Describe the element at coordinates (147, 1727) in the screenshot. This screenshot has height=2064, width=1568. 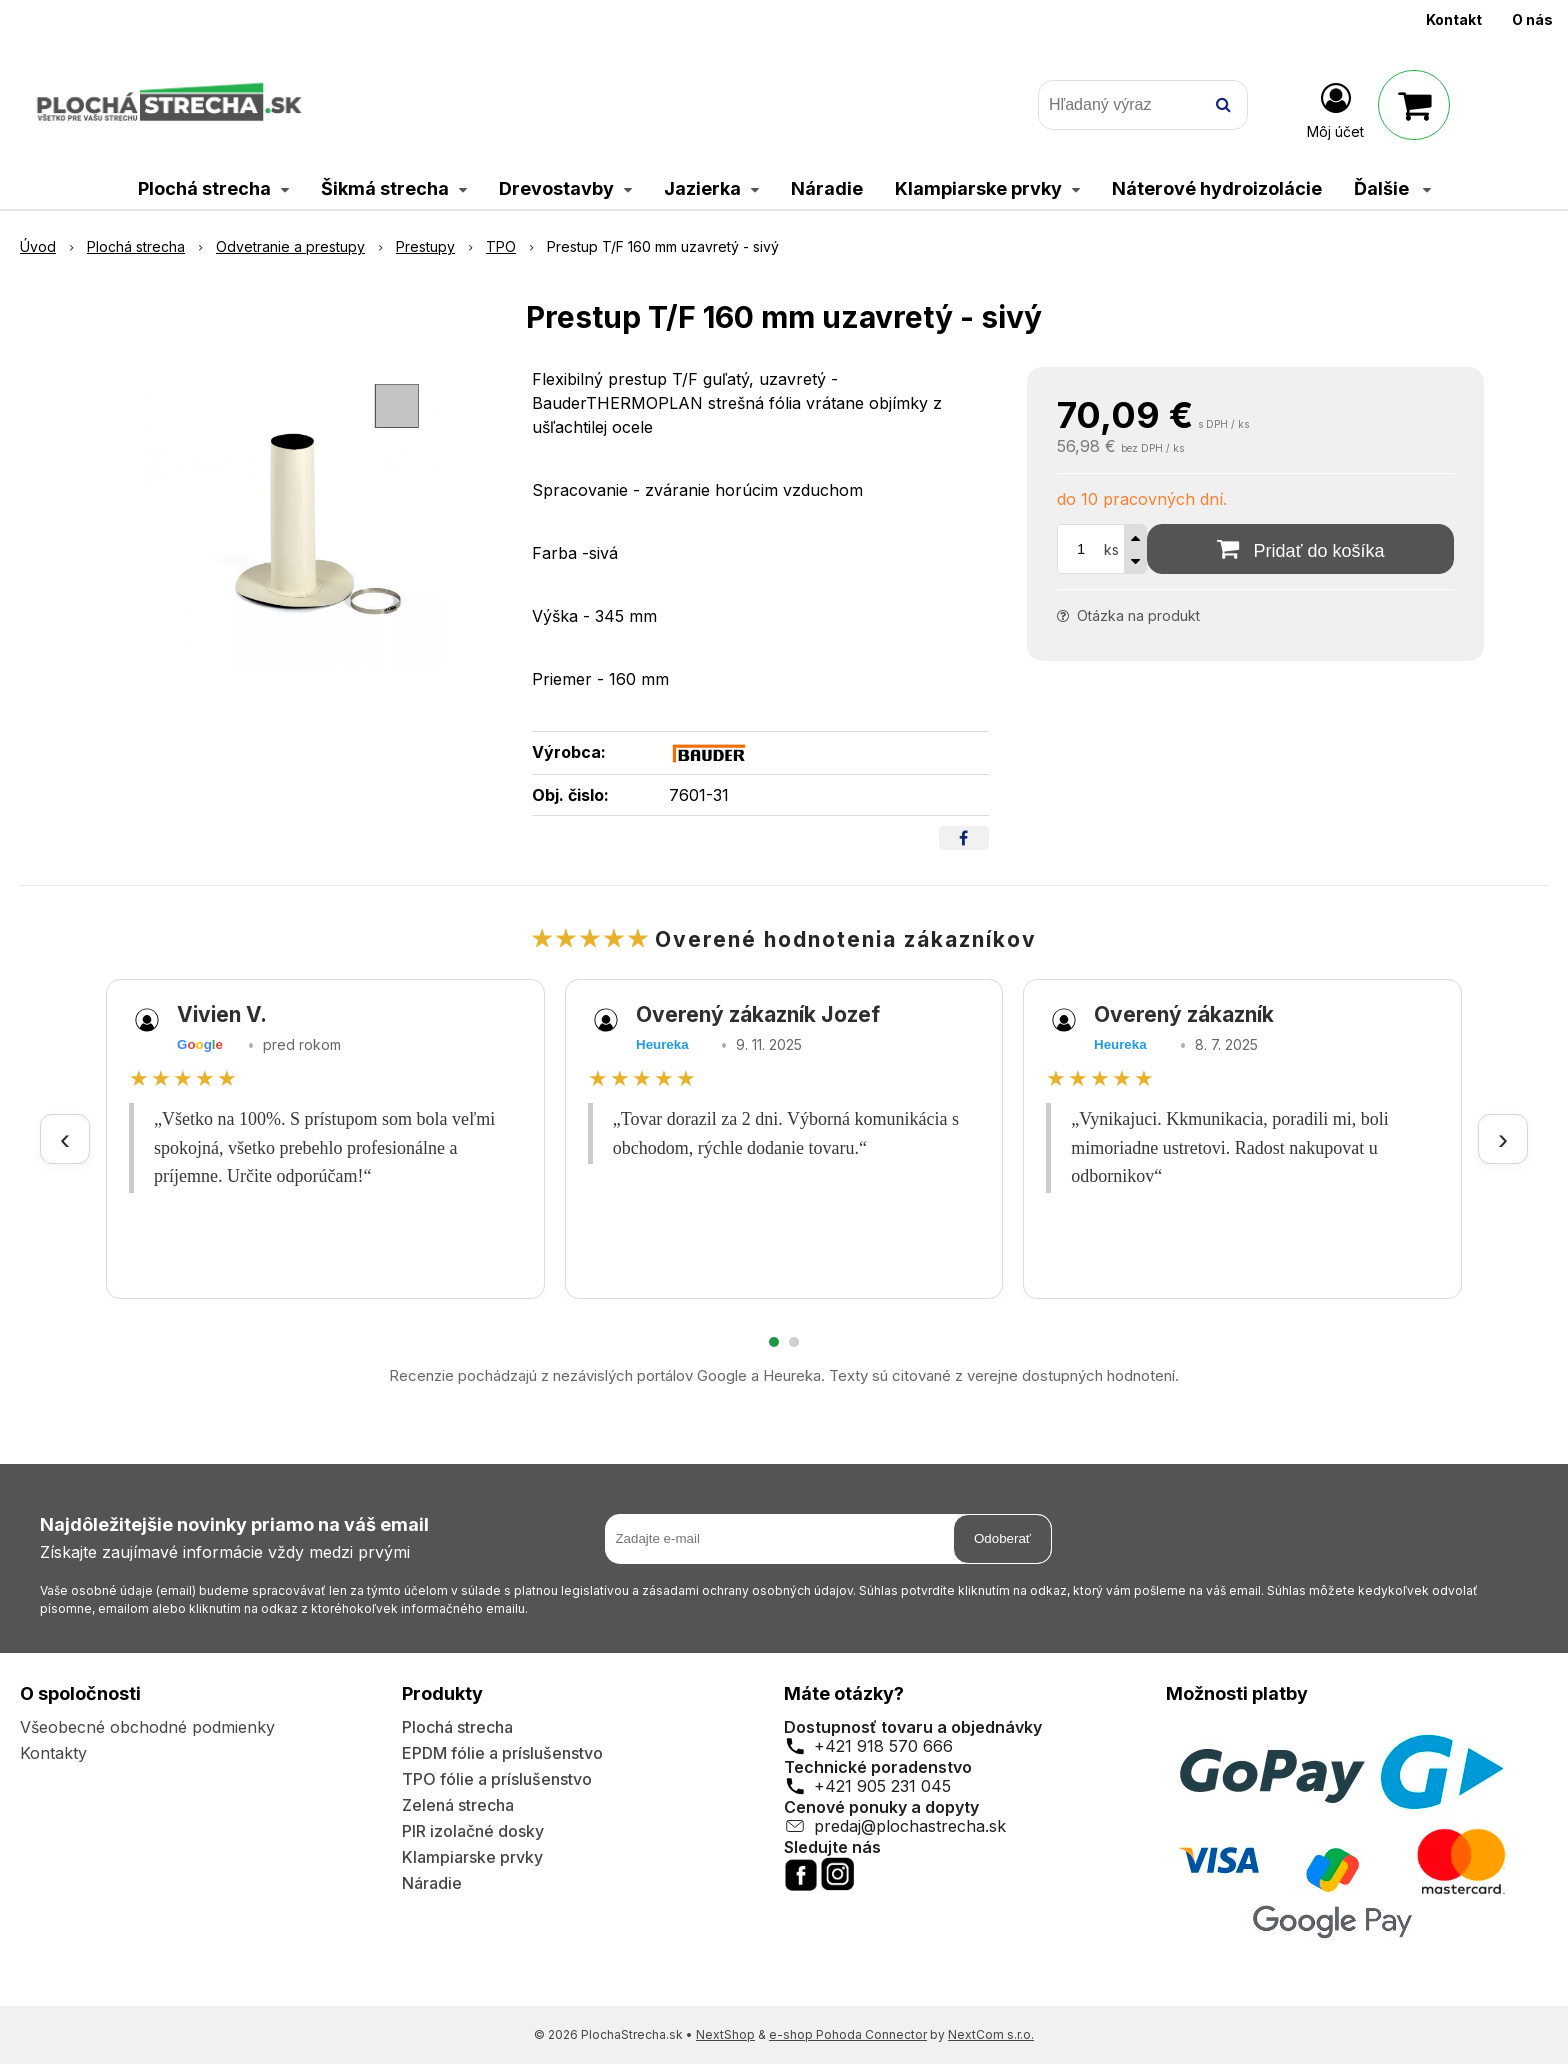
I see `Všeobecné obchodné podmienky` at that location.